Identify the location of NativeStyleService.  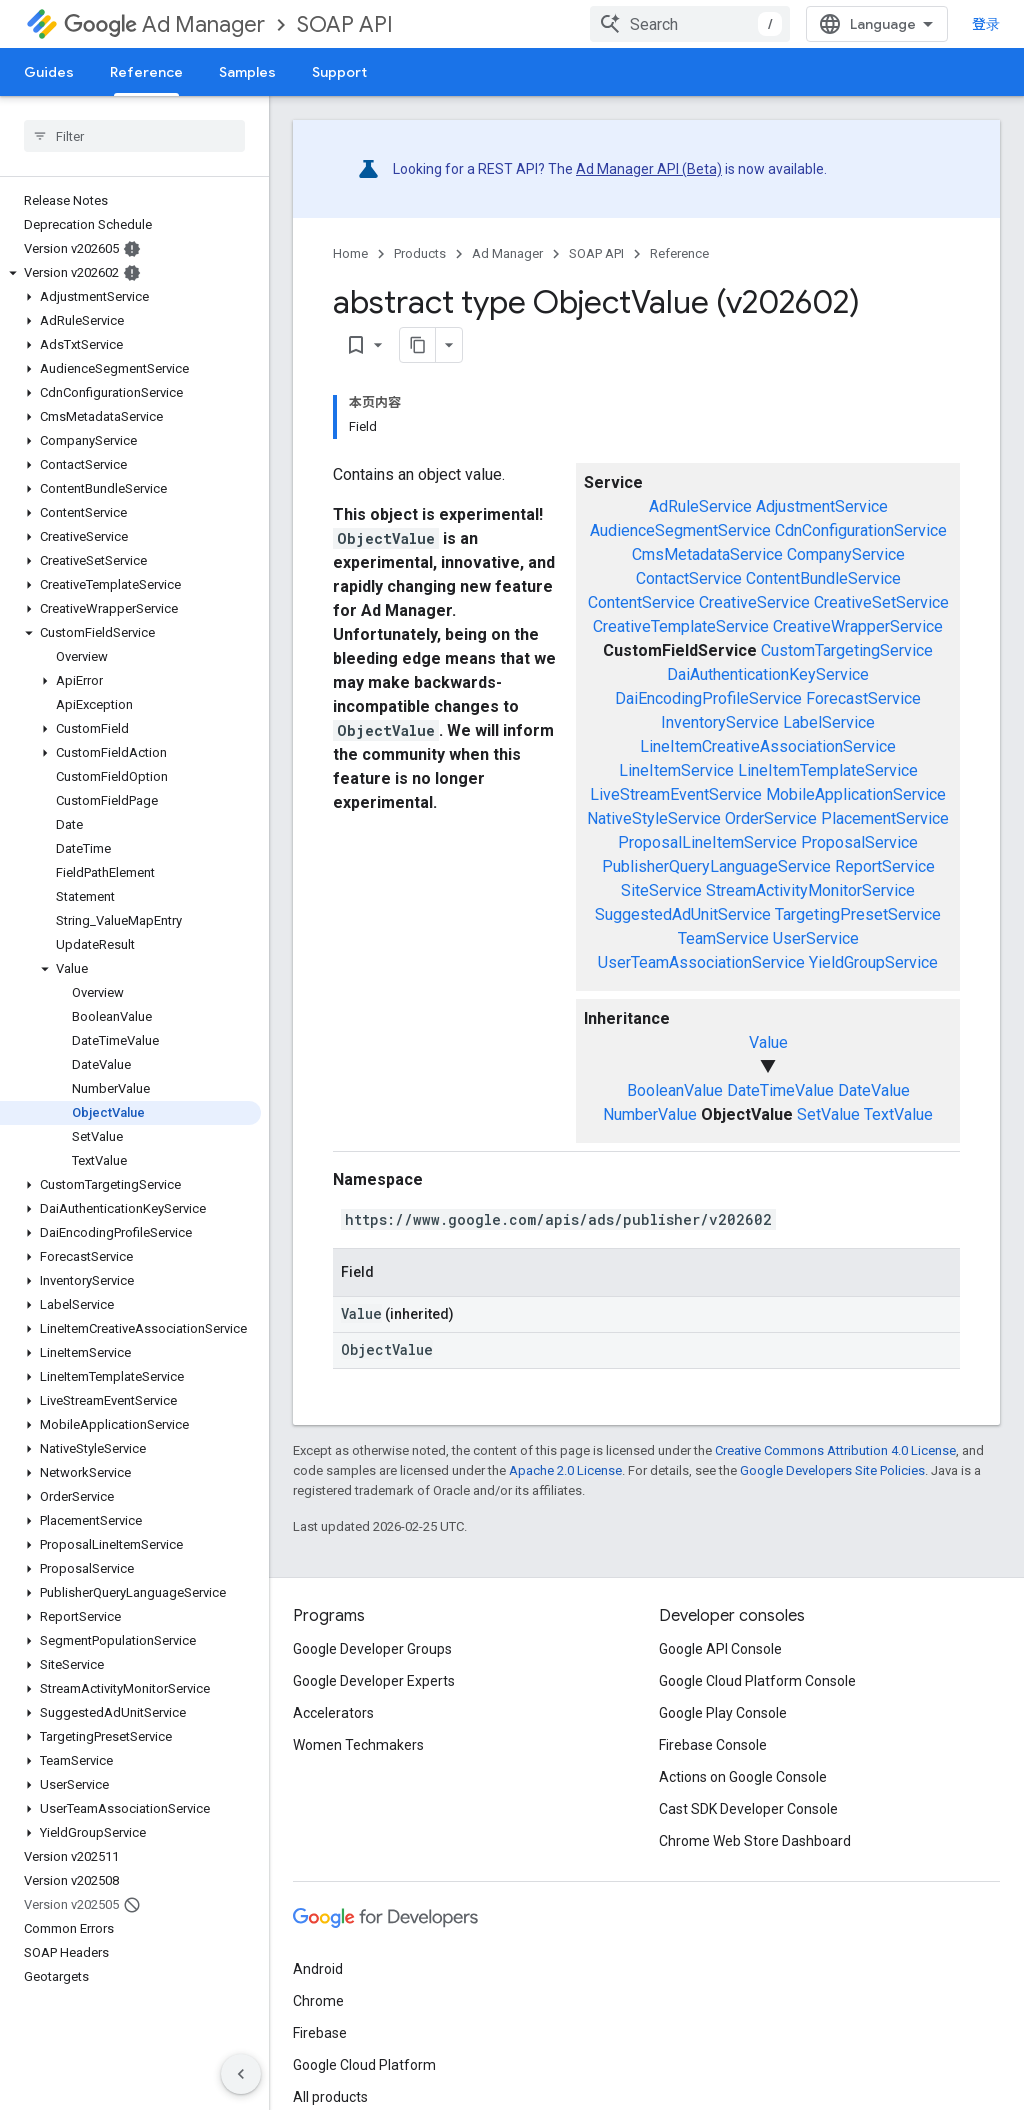
(654, 818).